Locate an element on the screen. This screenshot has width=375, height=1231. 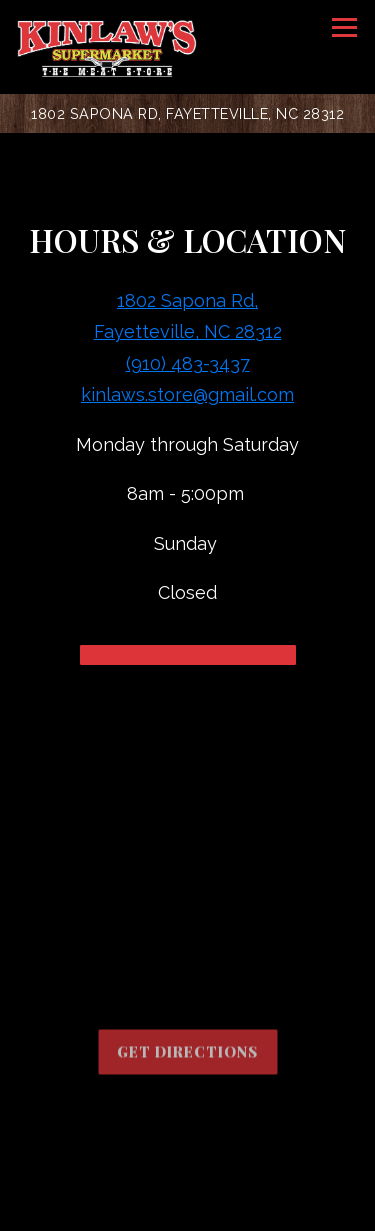
Call (910) 483-3437 is located at coordinates (187, 1162).